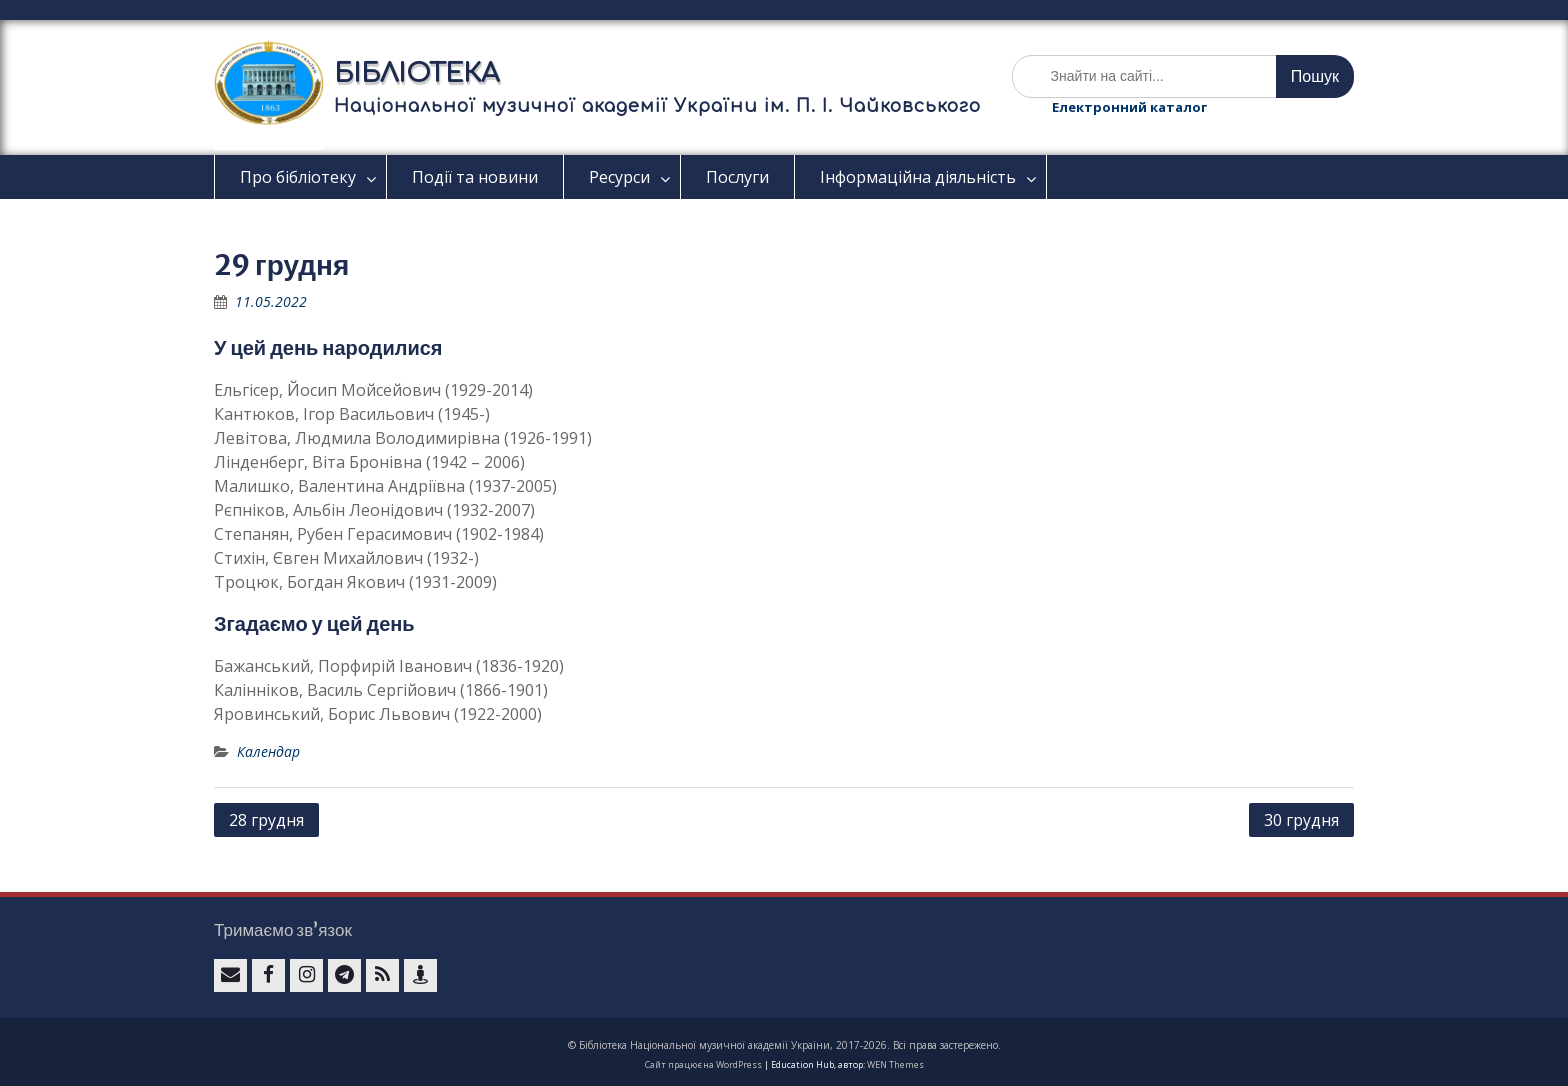  What do you see at coordinates (1129, 107) in the screenshot?
I see `Електронний каталог` at bounding box center [1129, 107].